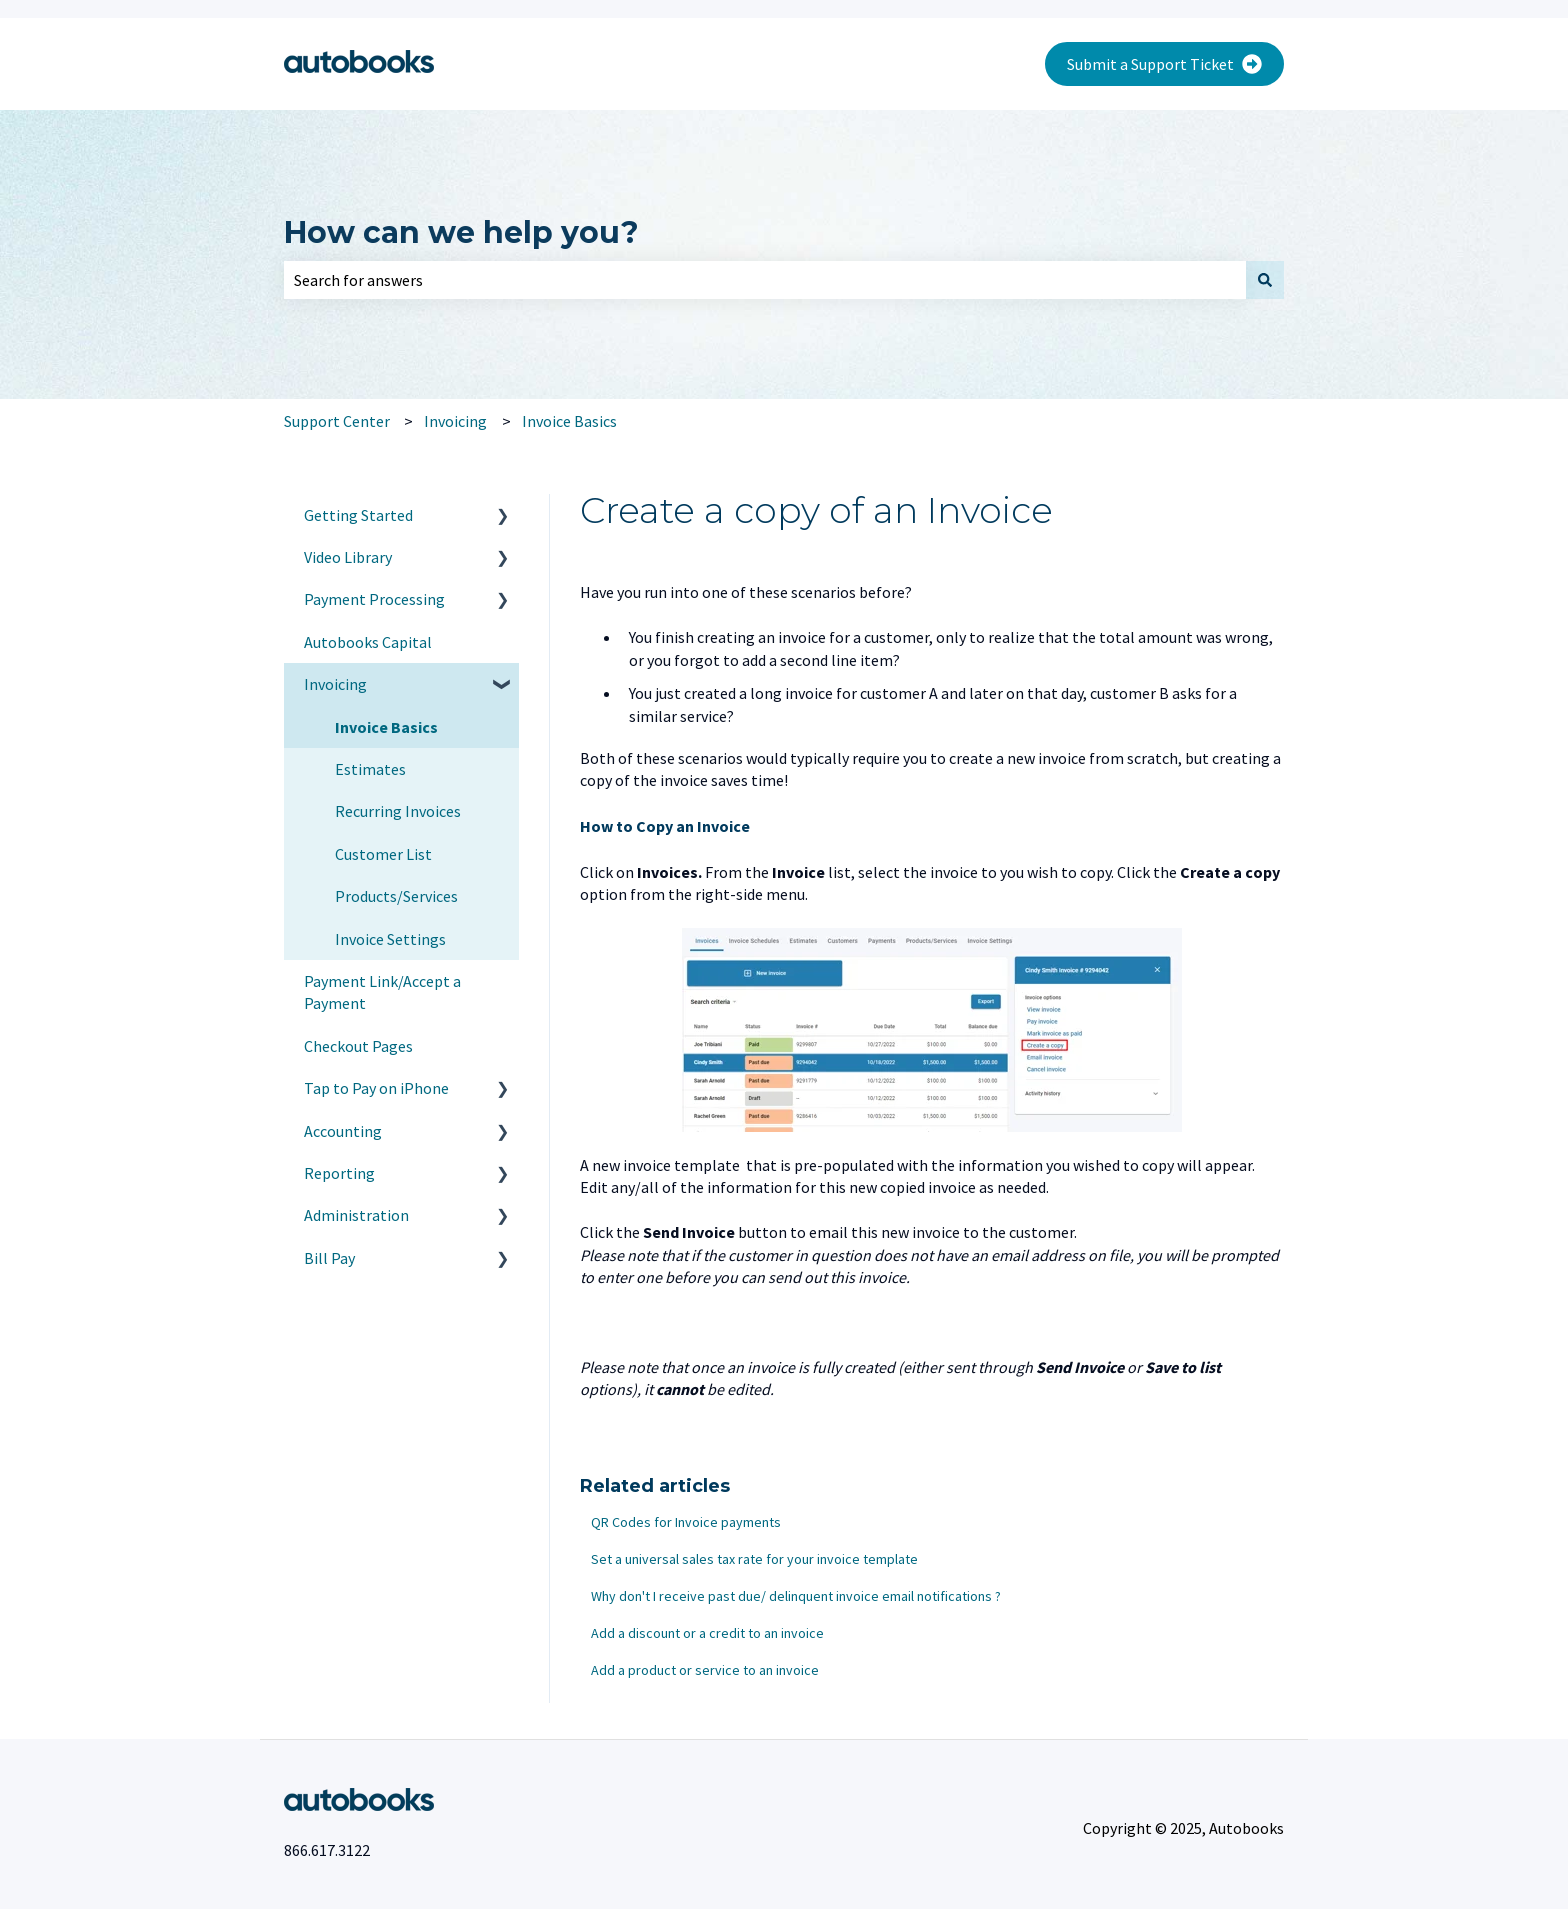 The height and width of the screenshot is (1909, 1568). What do you see at coordinates (707, 1633) in the screenshot?
I see `Add a discount or a credit to an invoice` at bounding box center [707, 1633].